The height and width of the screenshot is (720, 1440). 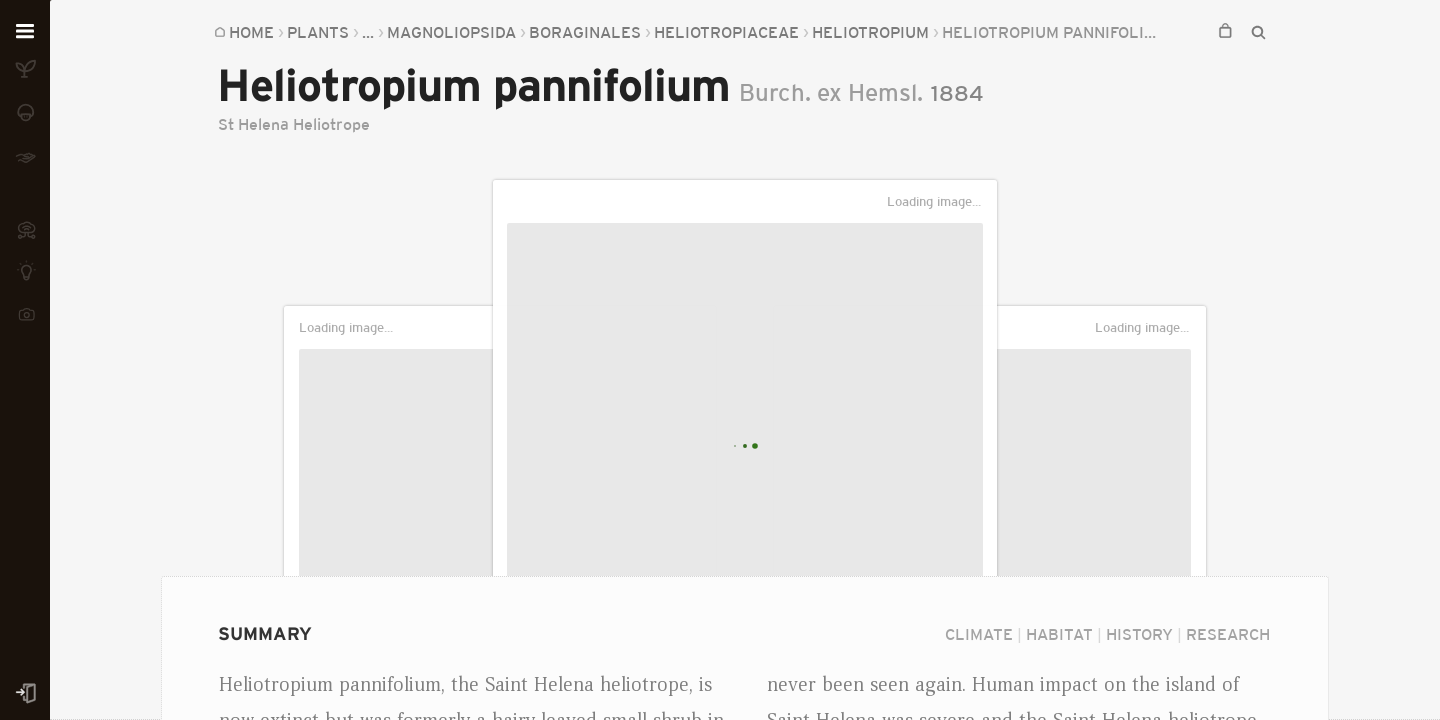 What do you see at coordinates (979, 634) in the screenshot?
I see `Climate` at bounding box center [979, 634].